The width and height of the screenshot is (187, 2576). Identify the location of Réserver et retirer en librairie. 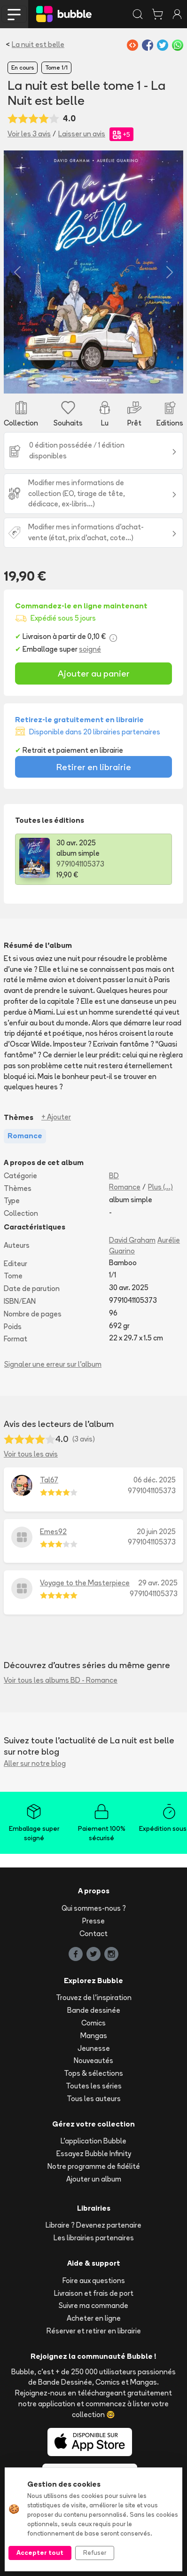
(94, 2330).